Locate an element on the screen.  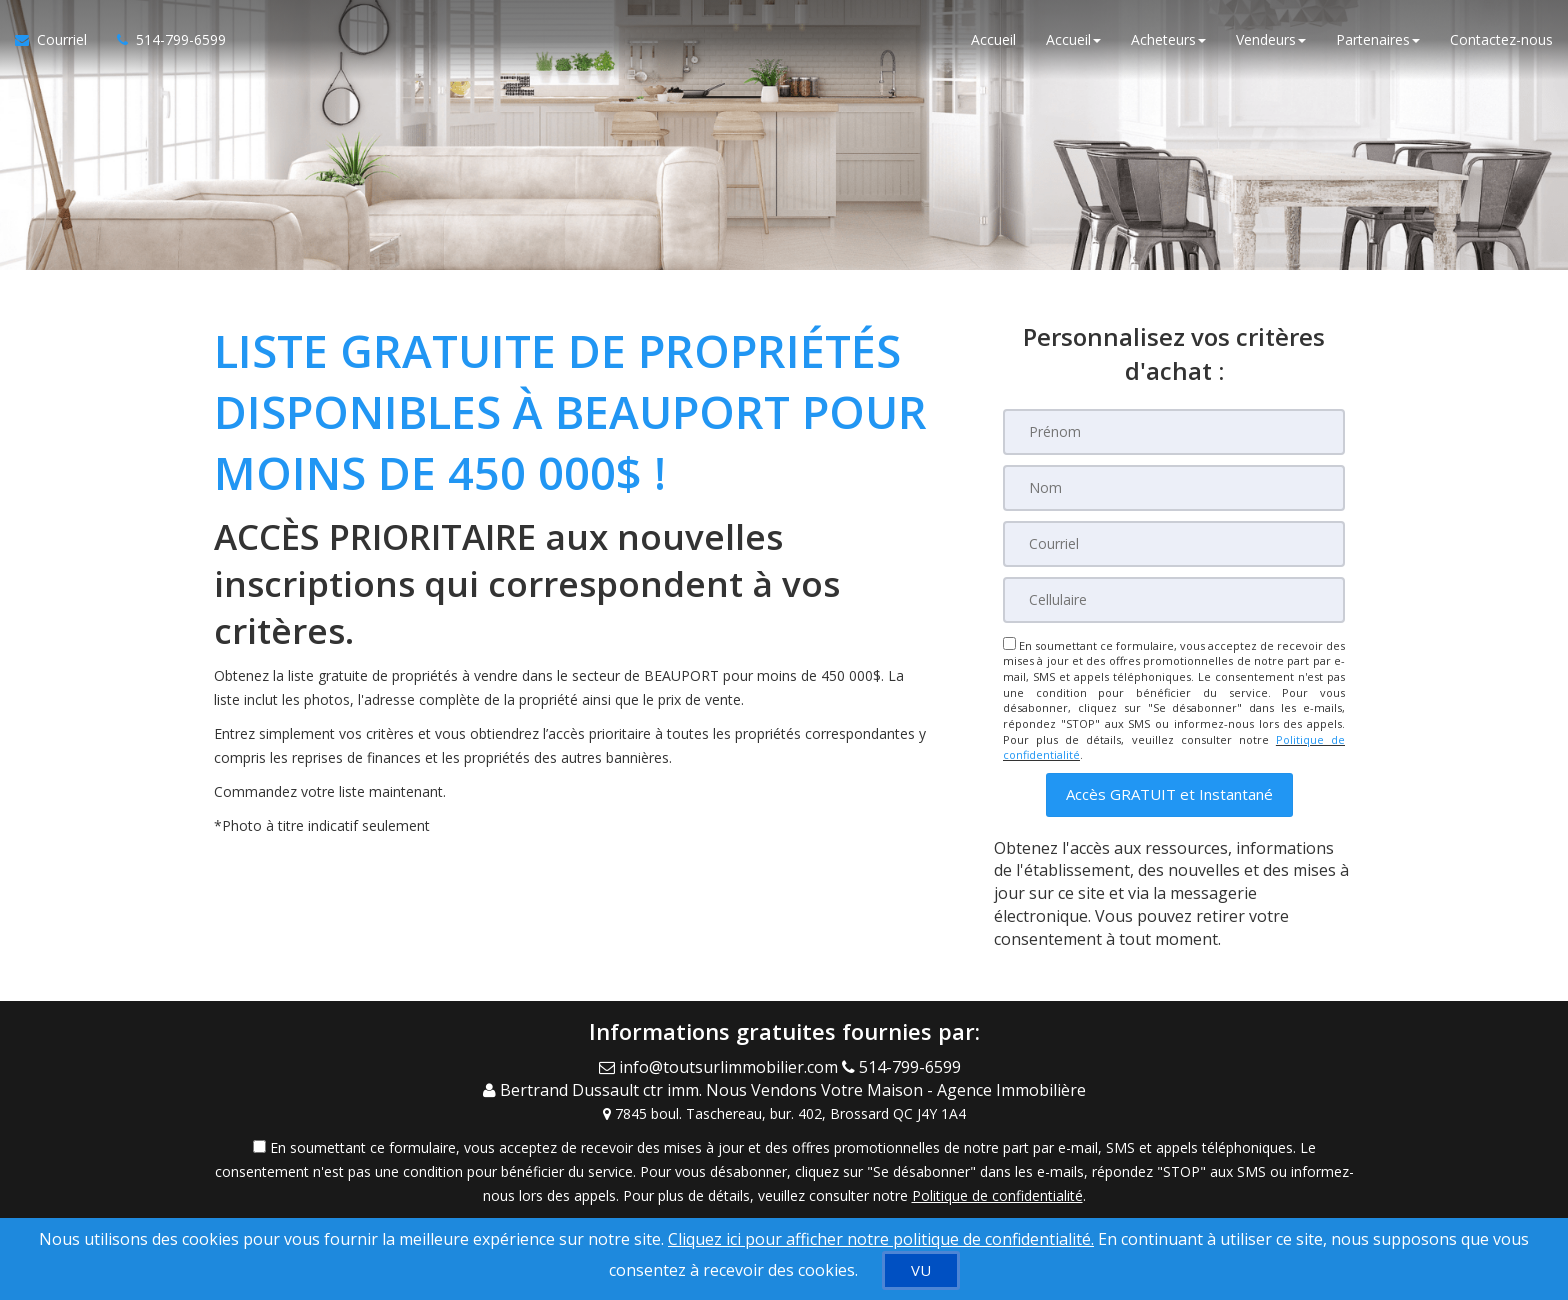
Accueil [button] is located at coordinates (1073, 39).